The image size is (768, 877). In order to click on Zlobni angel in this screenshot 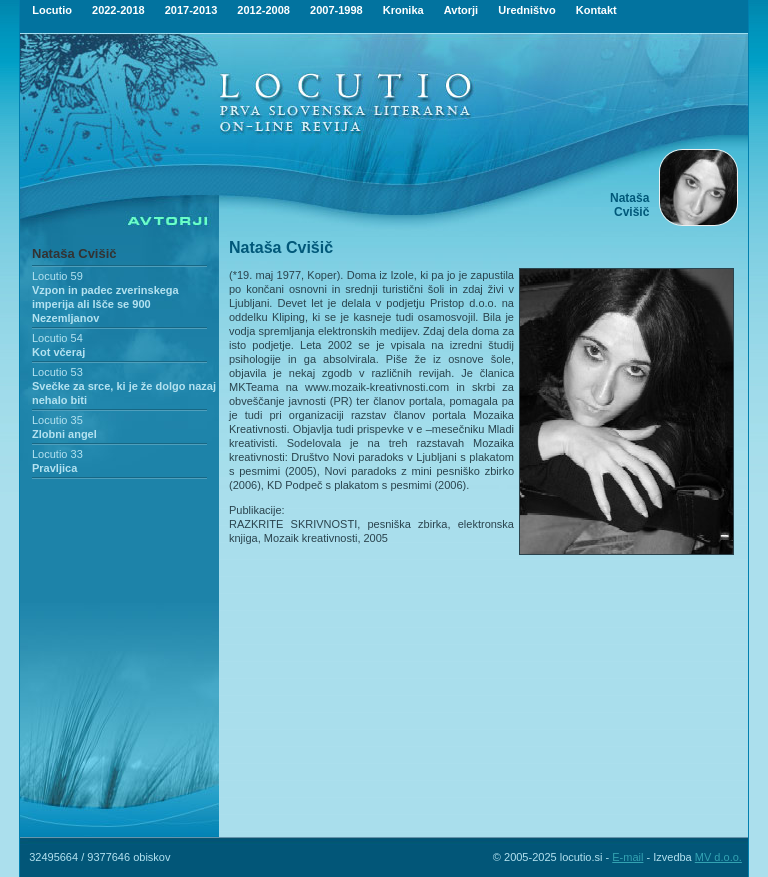, I will do `click(64, 434)`.